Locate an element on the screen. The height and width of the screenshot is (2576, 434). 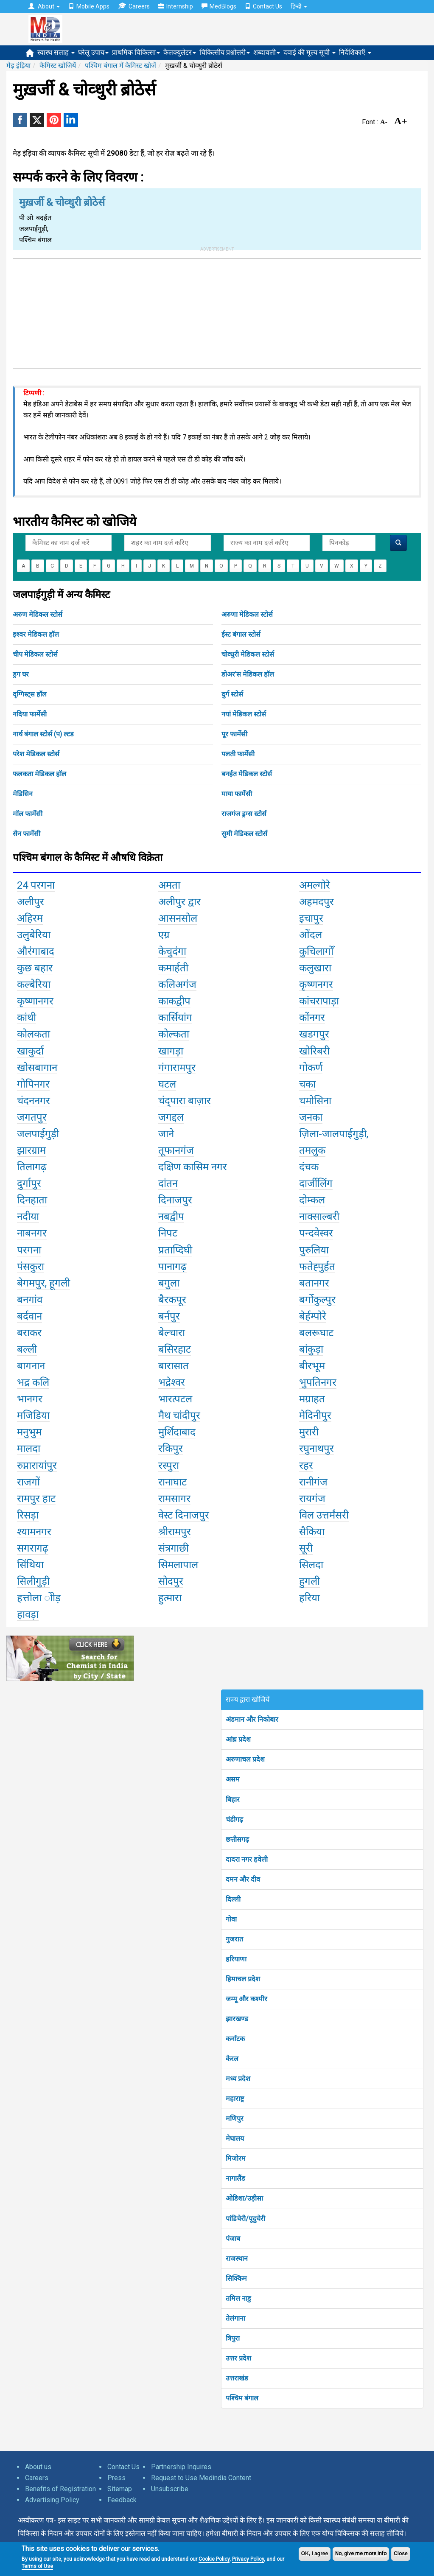
अमल्गोरे is located at coordinates (314, 885).